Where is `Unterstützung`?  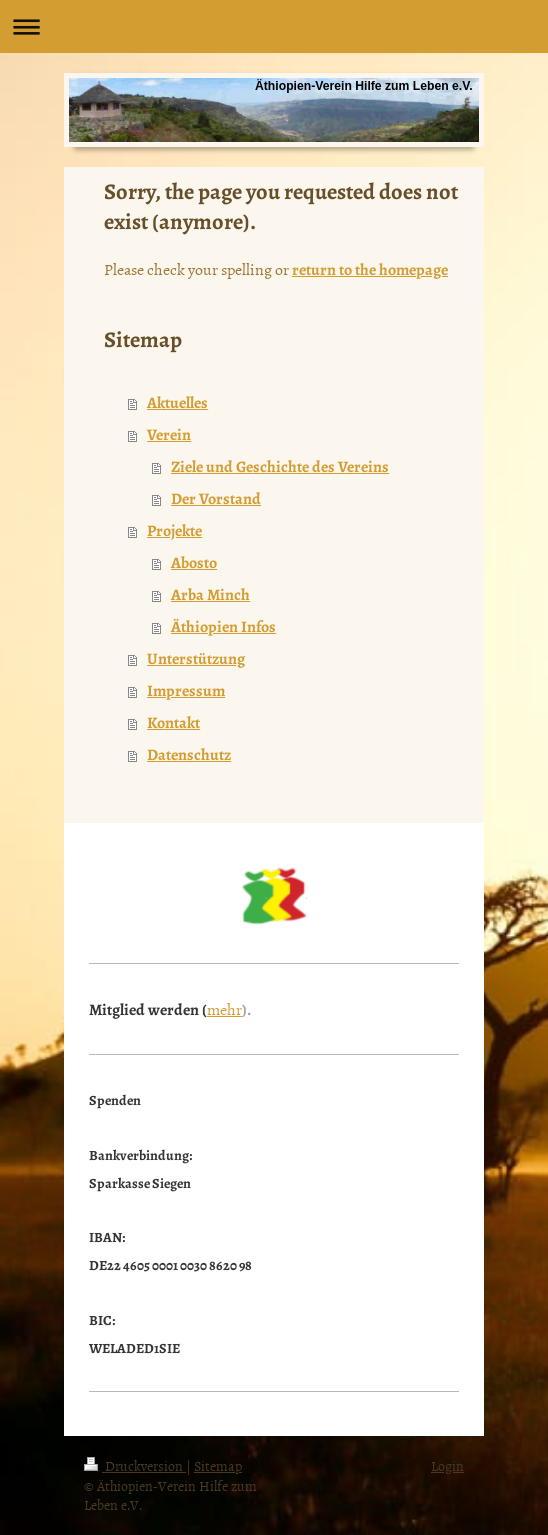 Unterstützung is located at coordinates (196, 659).